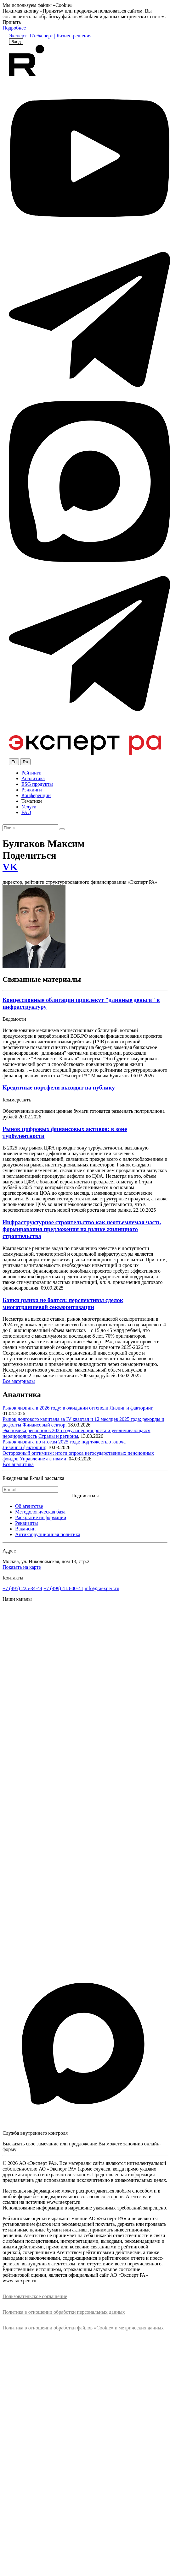  What do you see at coordinates (59, 1087) in the screenshot?
I see `Кредитные портфели выходят на публику` at bounding box center [59, 1087].